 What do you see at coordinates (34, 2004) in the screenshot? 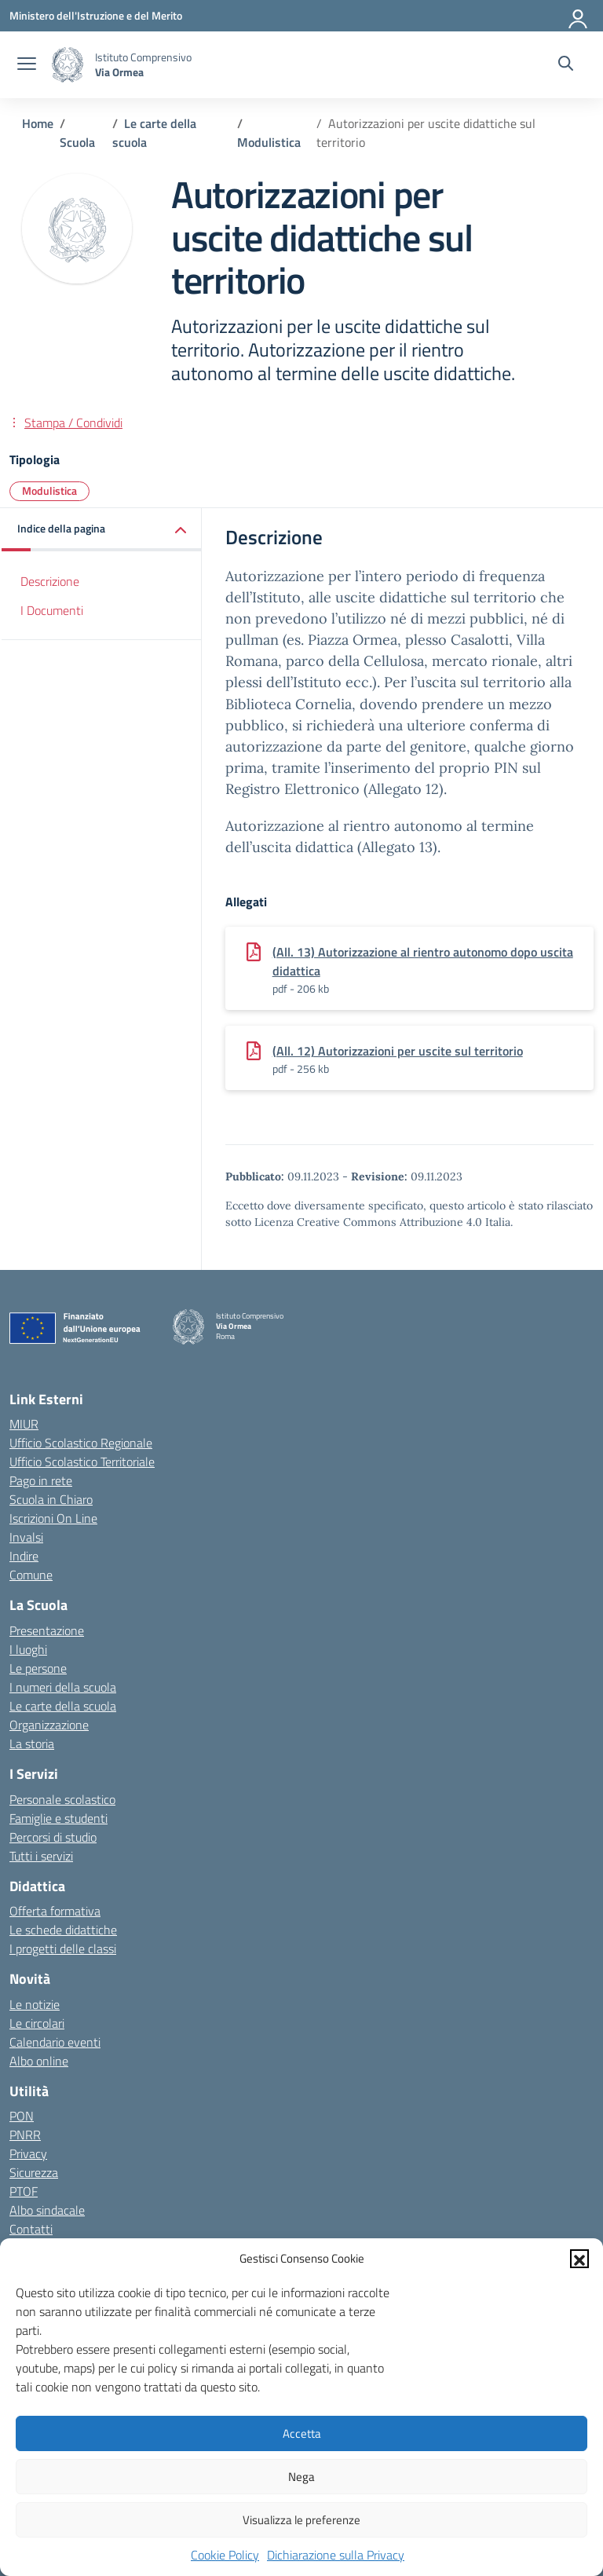
I see `Le notizie` at bounding box center [34, 2004].